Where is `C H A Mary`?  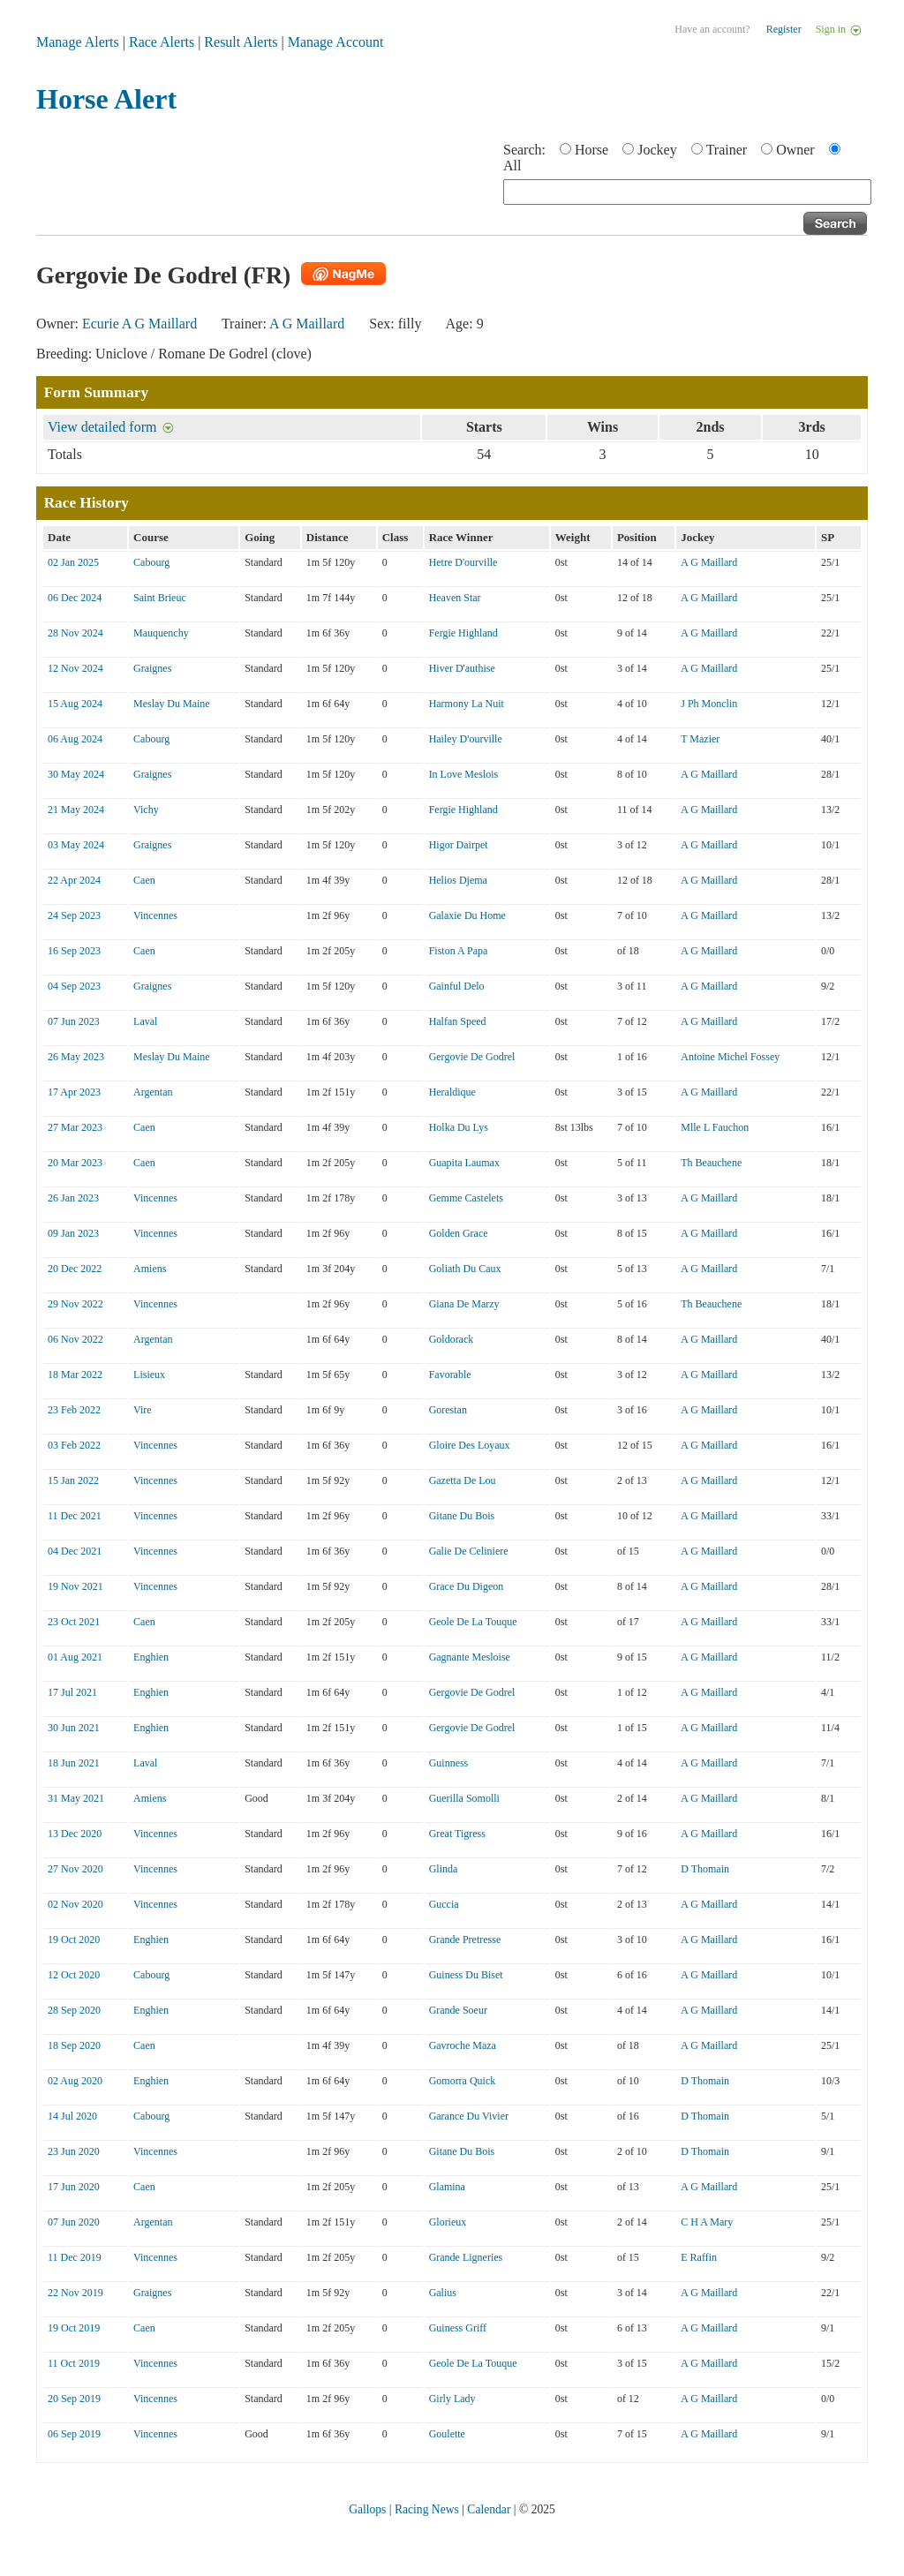 C H A Mary is located at coordinates (707, 2222).